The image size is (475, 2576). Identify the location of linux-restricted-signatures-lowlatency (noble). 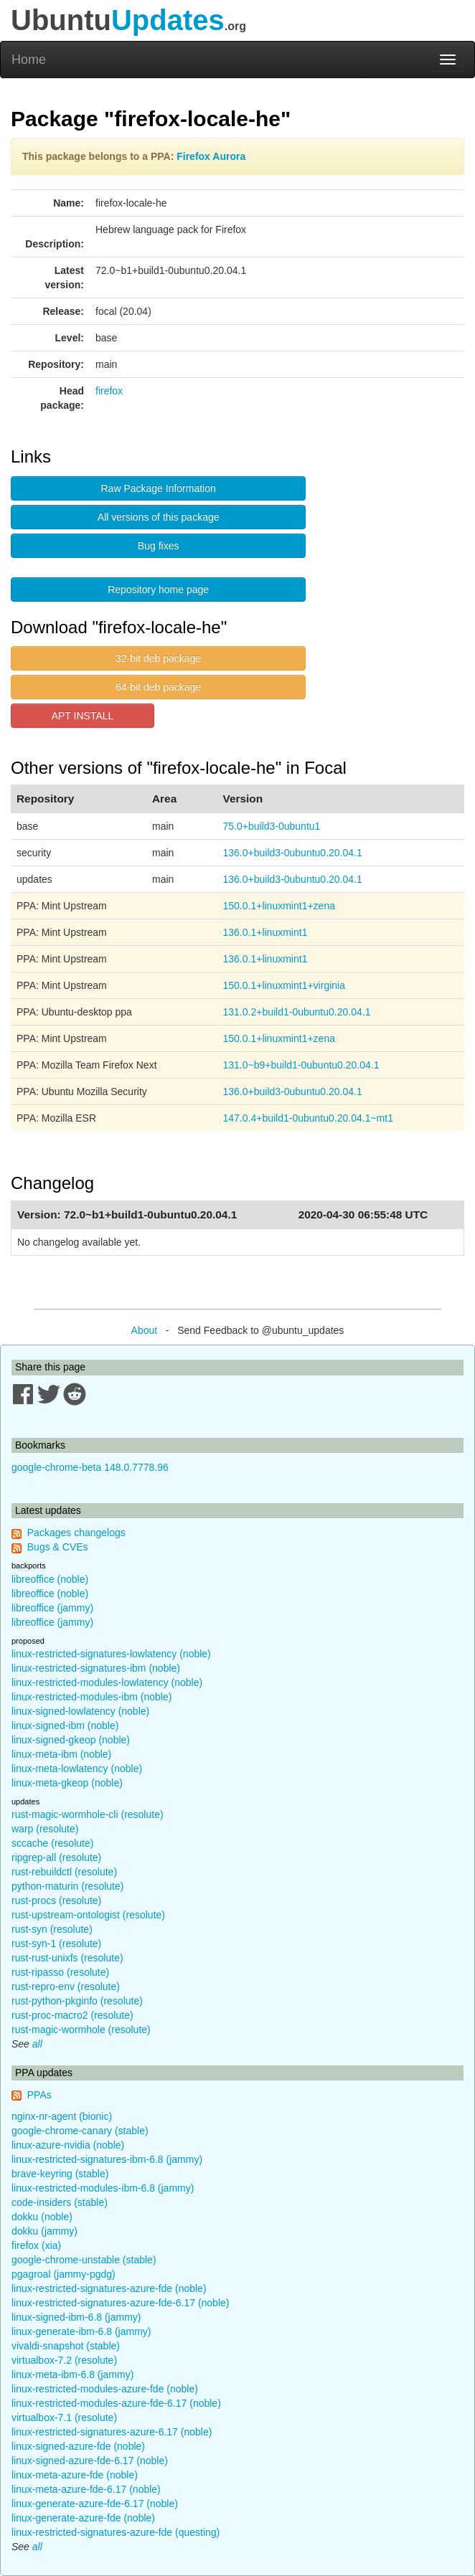
(111, 1653).